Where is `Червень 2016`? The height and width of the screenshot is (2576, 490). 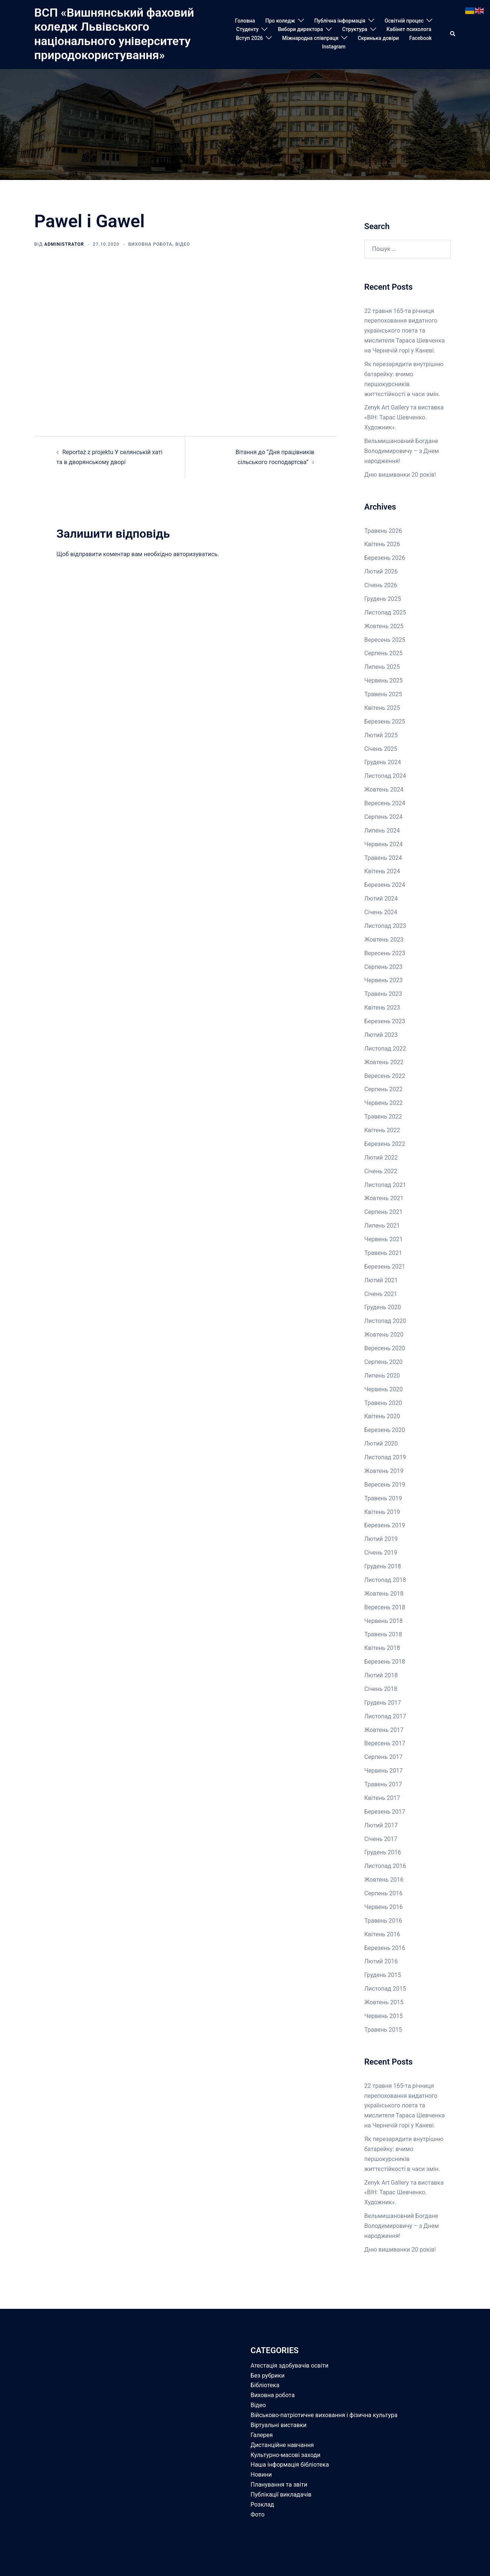
Червень 2016 is located at coordinates (383, 1906).